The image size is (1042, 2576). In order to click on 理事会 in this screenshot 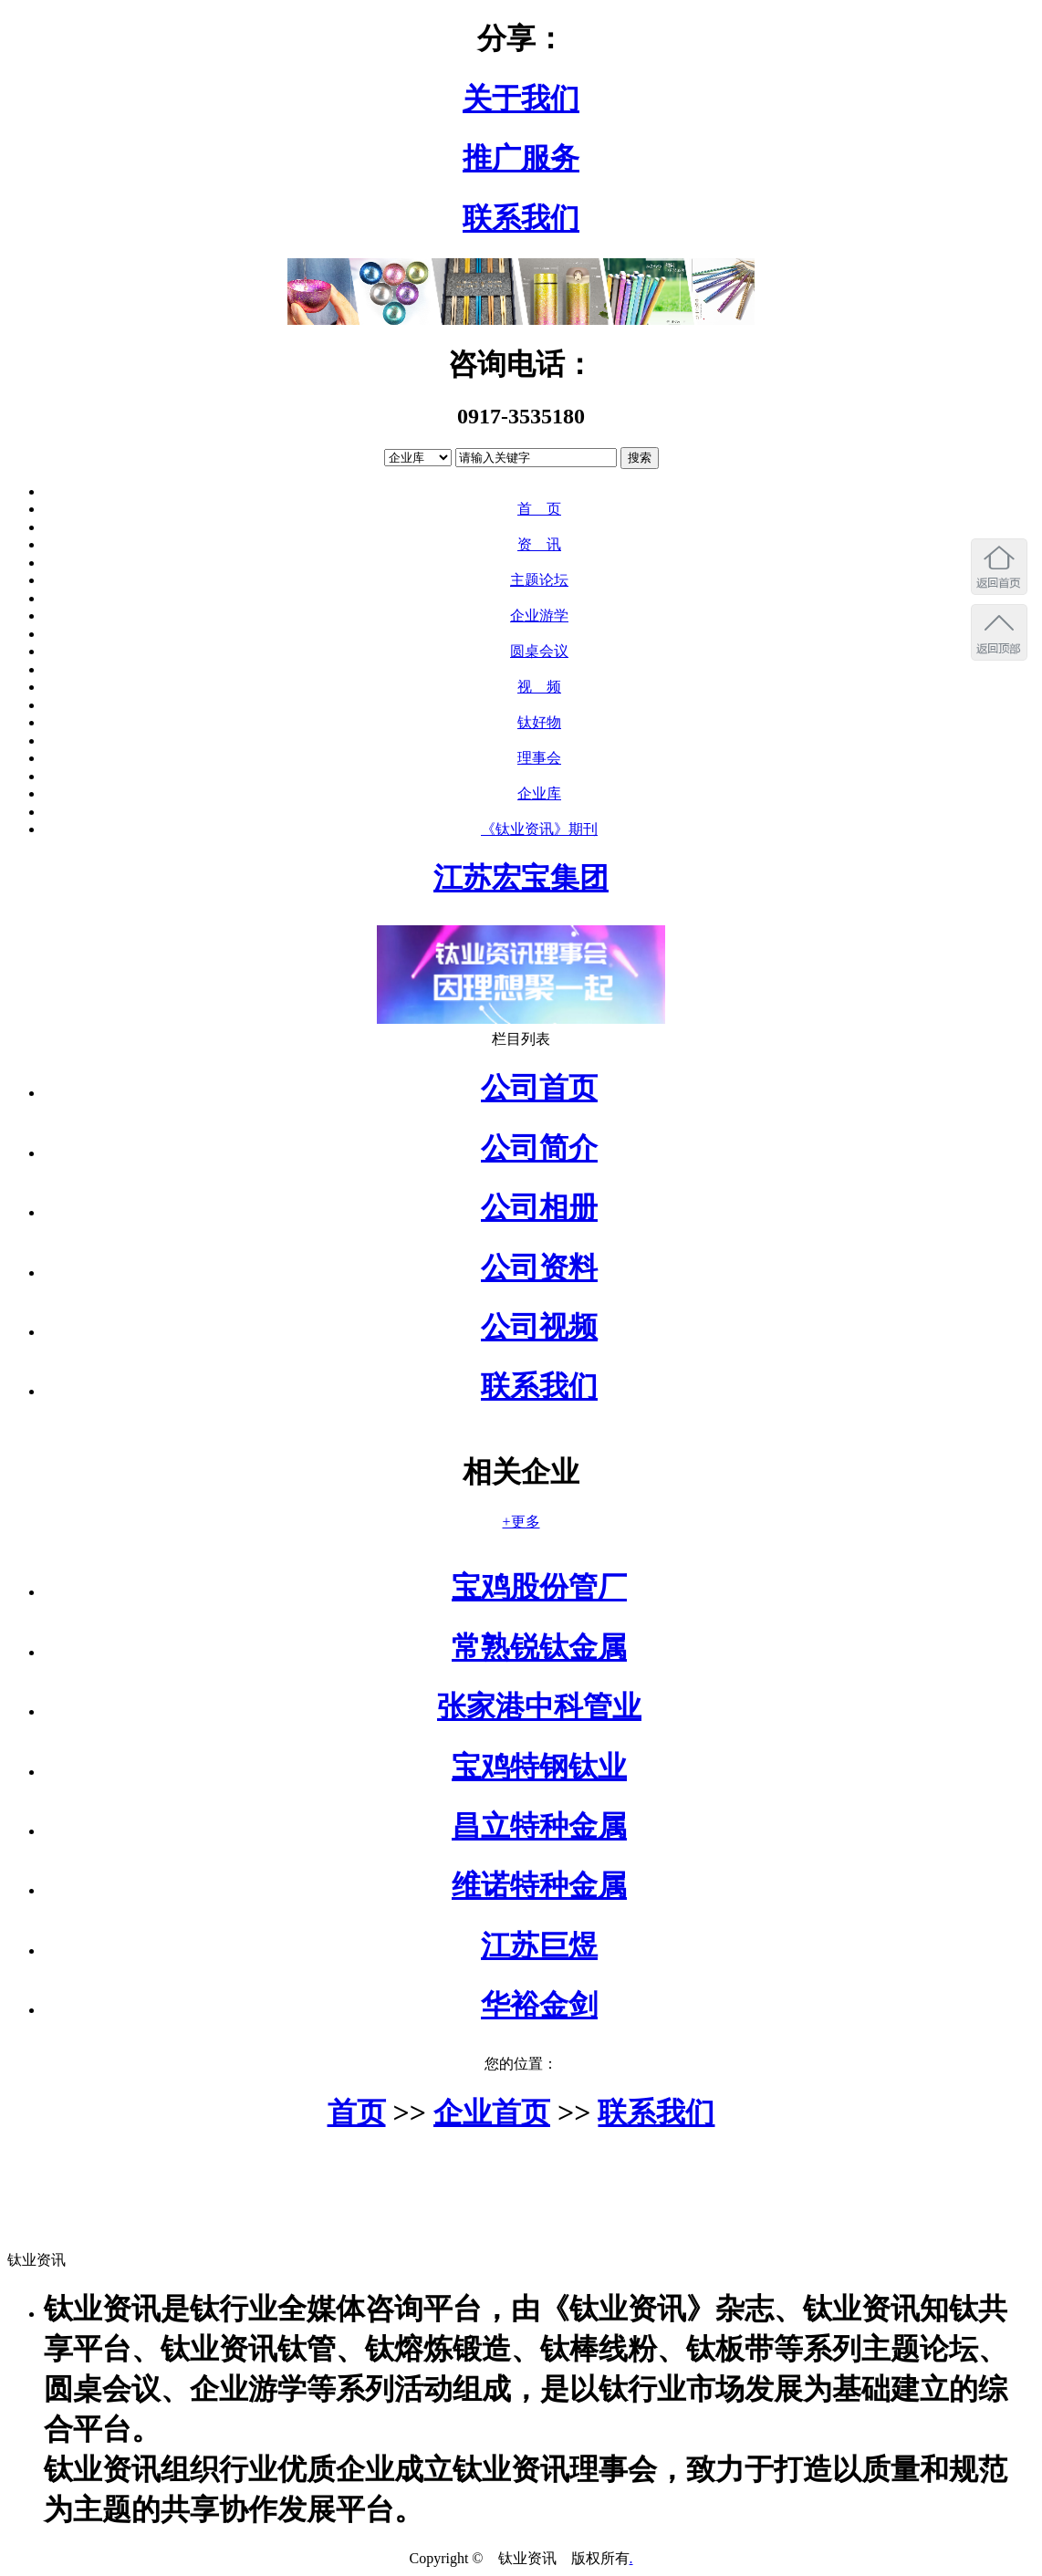, I will do `click(539, 758)`.